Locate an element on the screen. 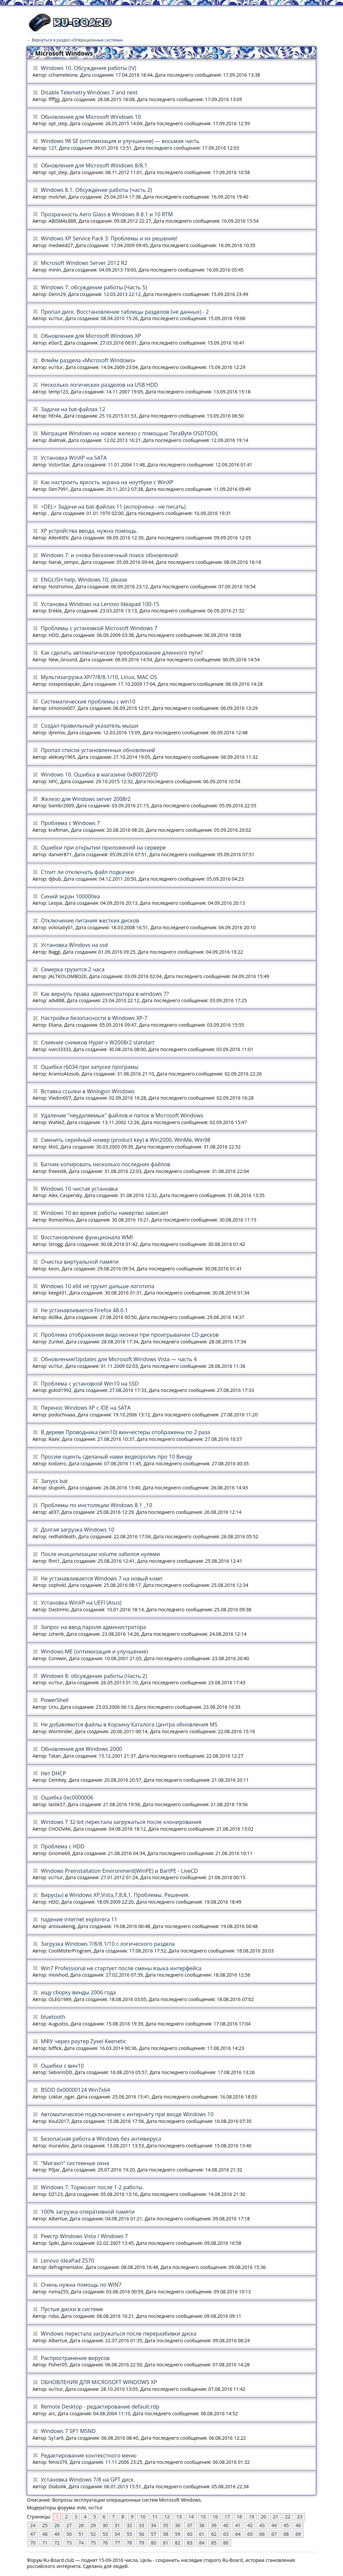 The height and width of the screenshot is (2576, 343). 51 is located at coordinates (81, 2534).